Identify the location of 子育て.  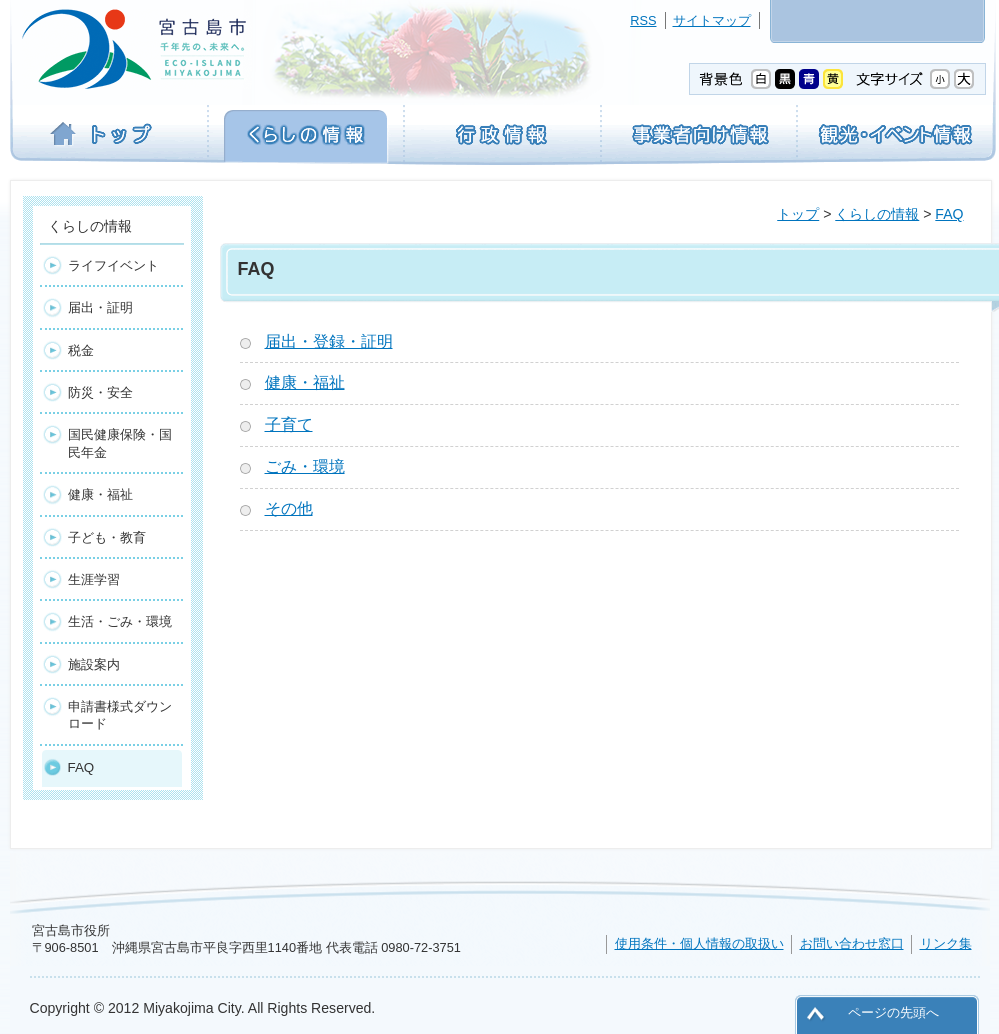
(289, 424).